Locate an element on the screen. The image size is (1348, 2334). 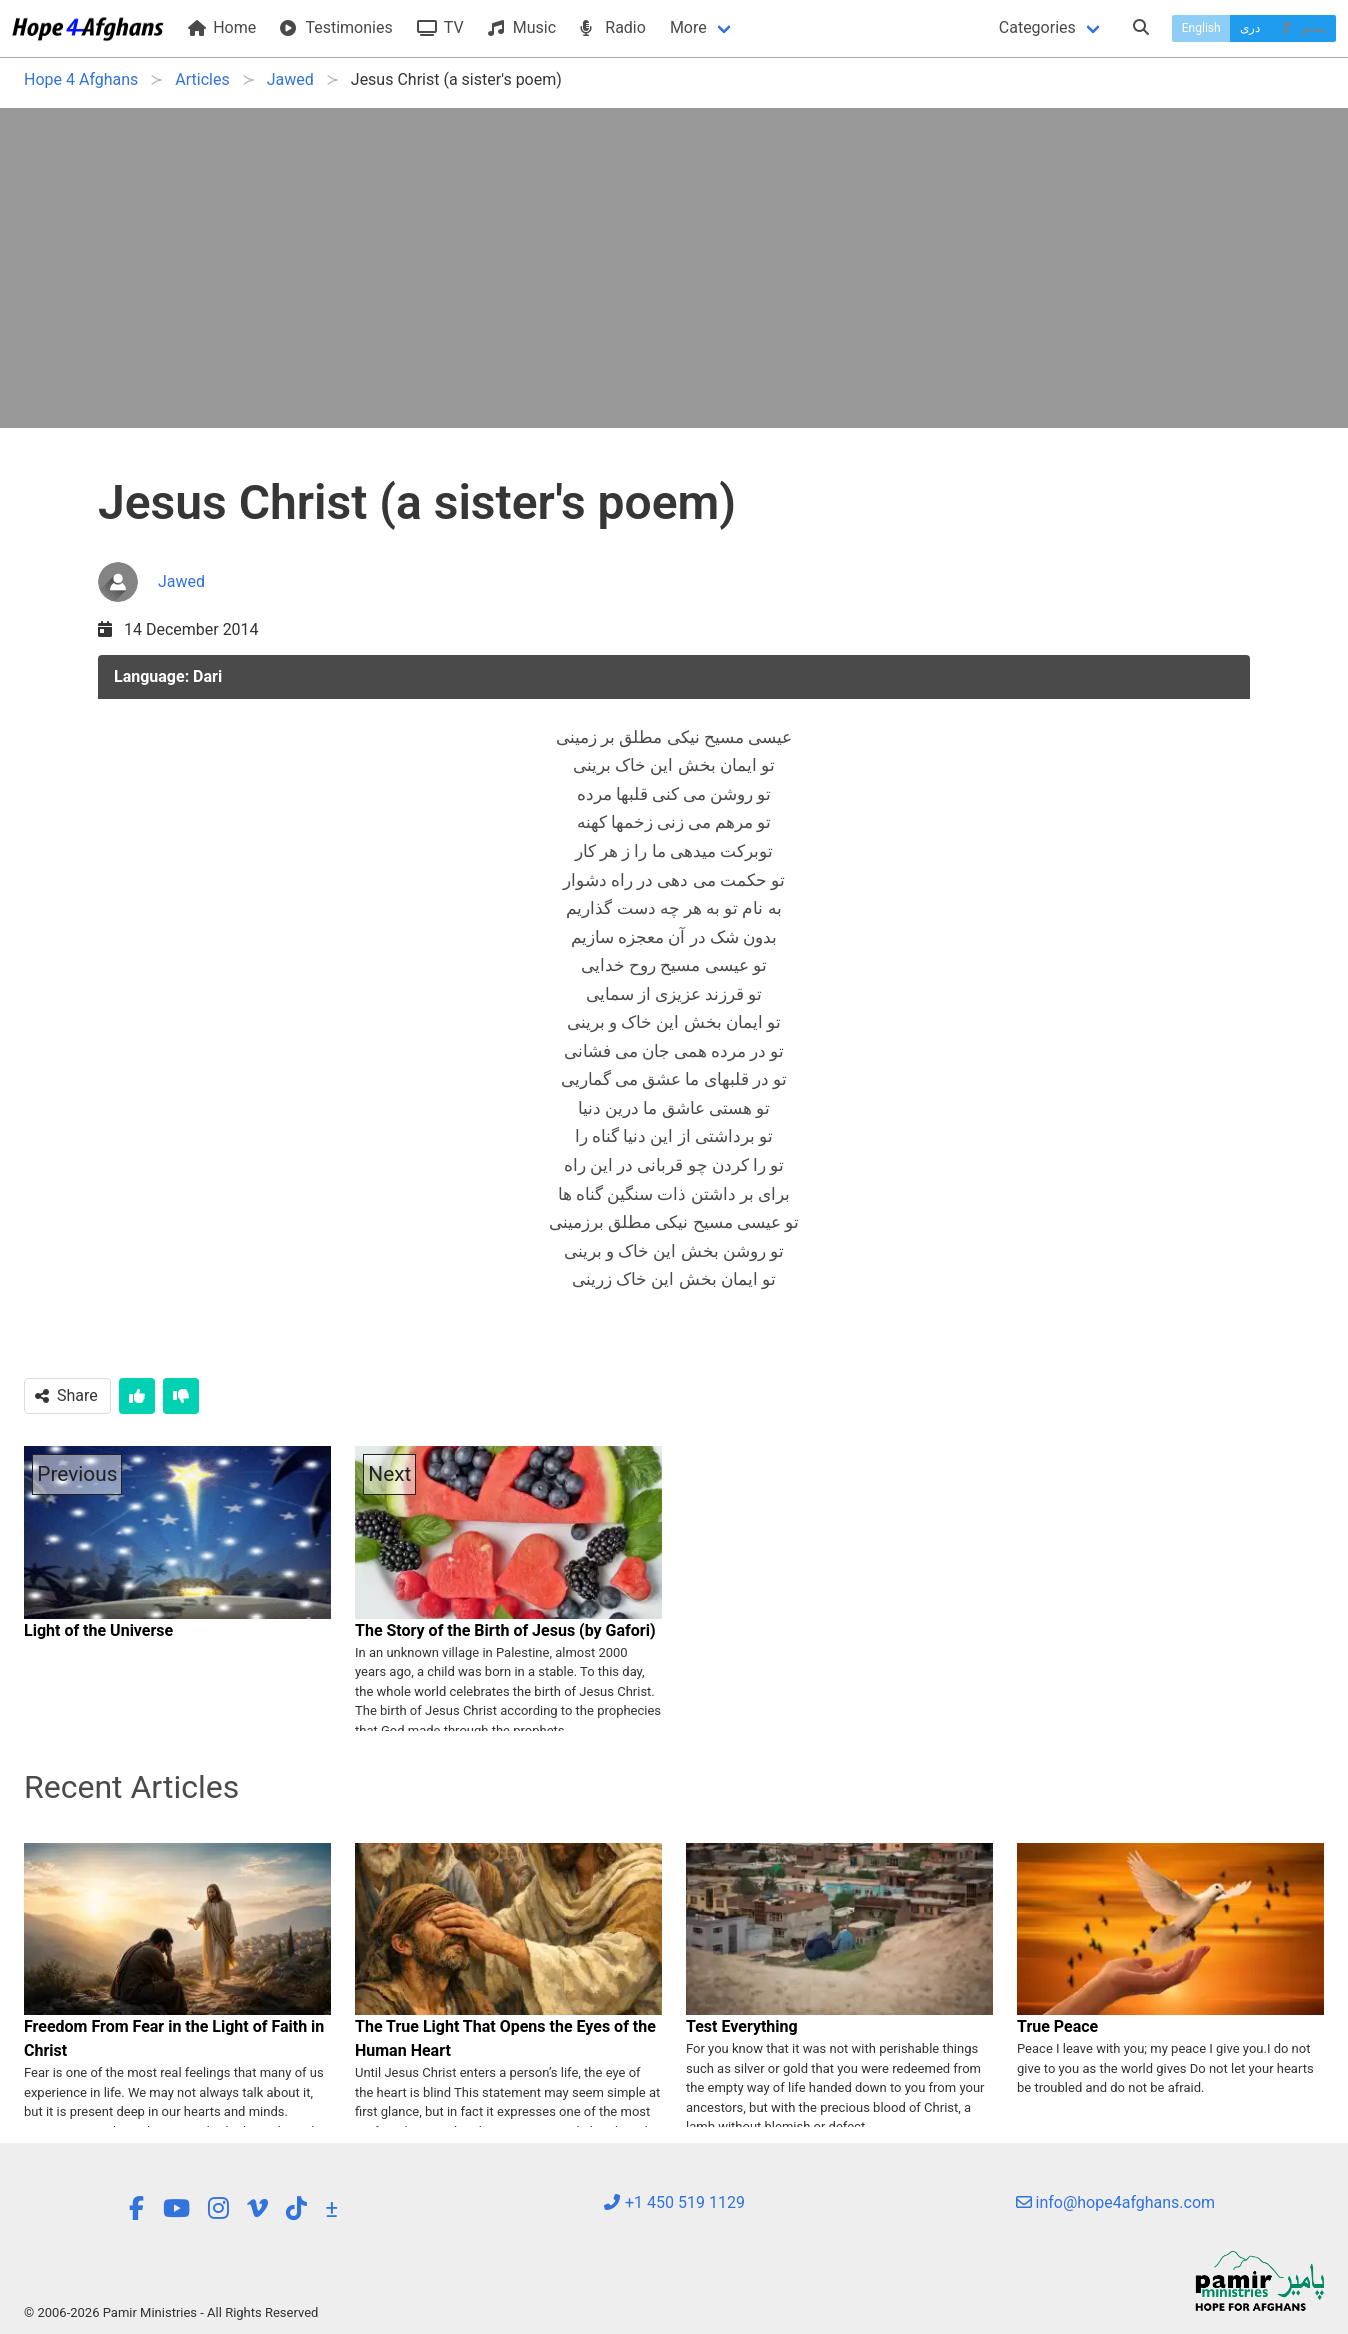
+1 450 519 1129 is located at coordinates (674, 2202).